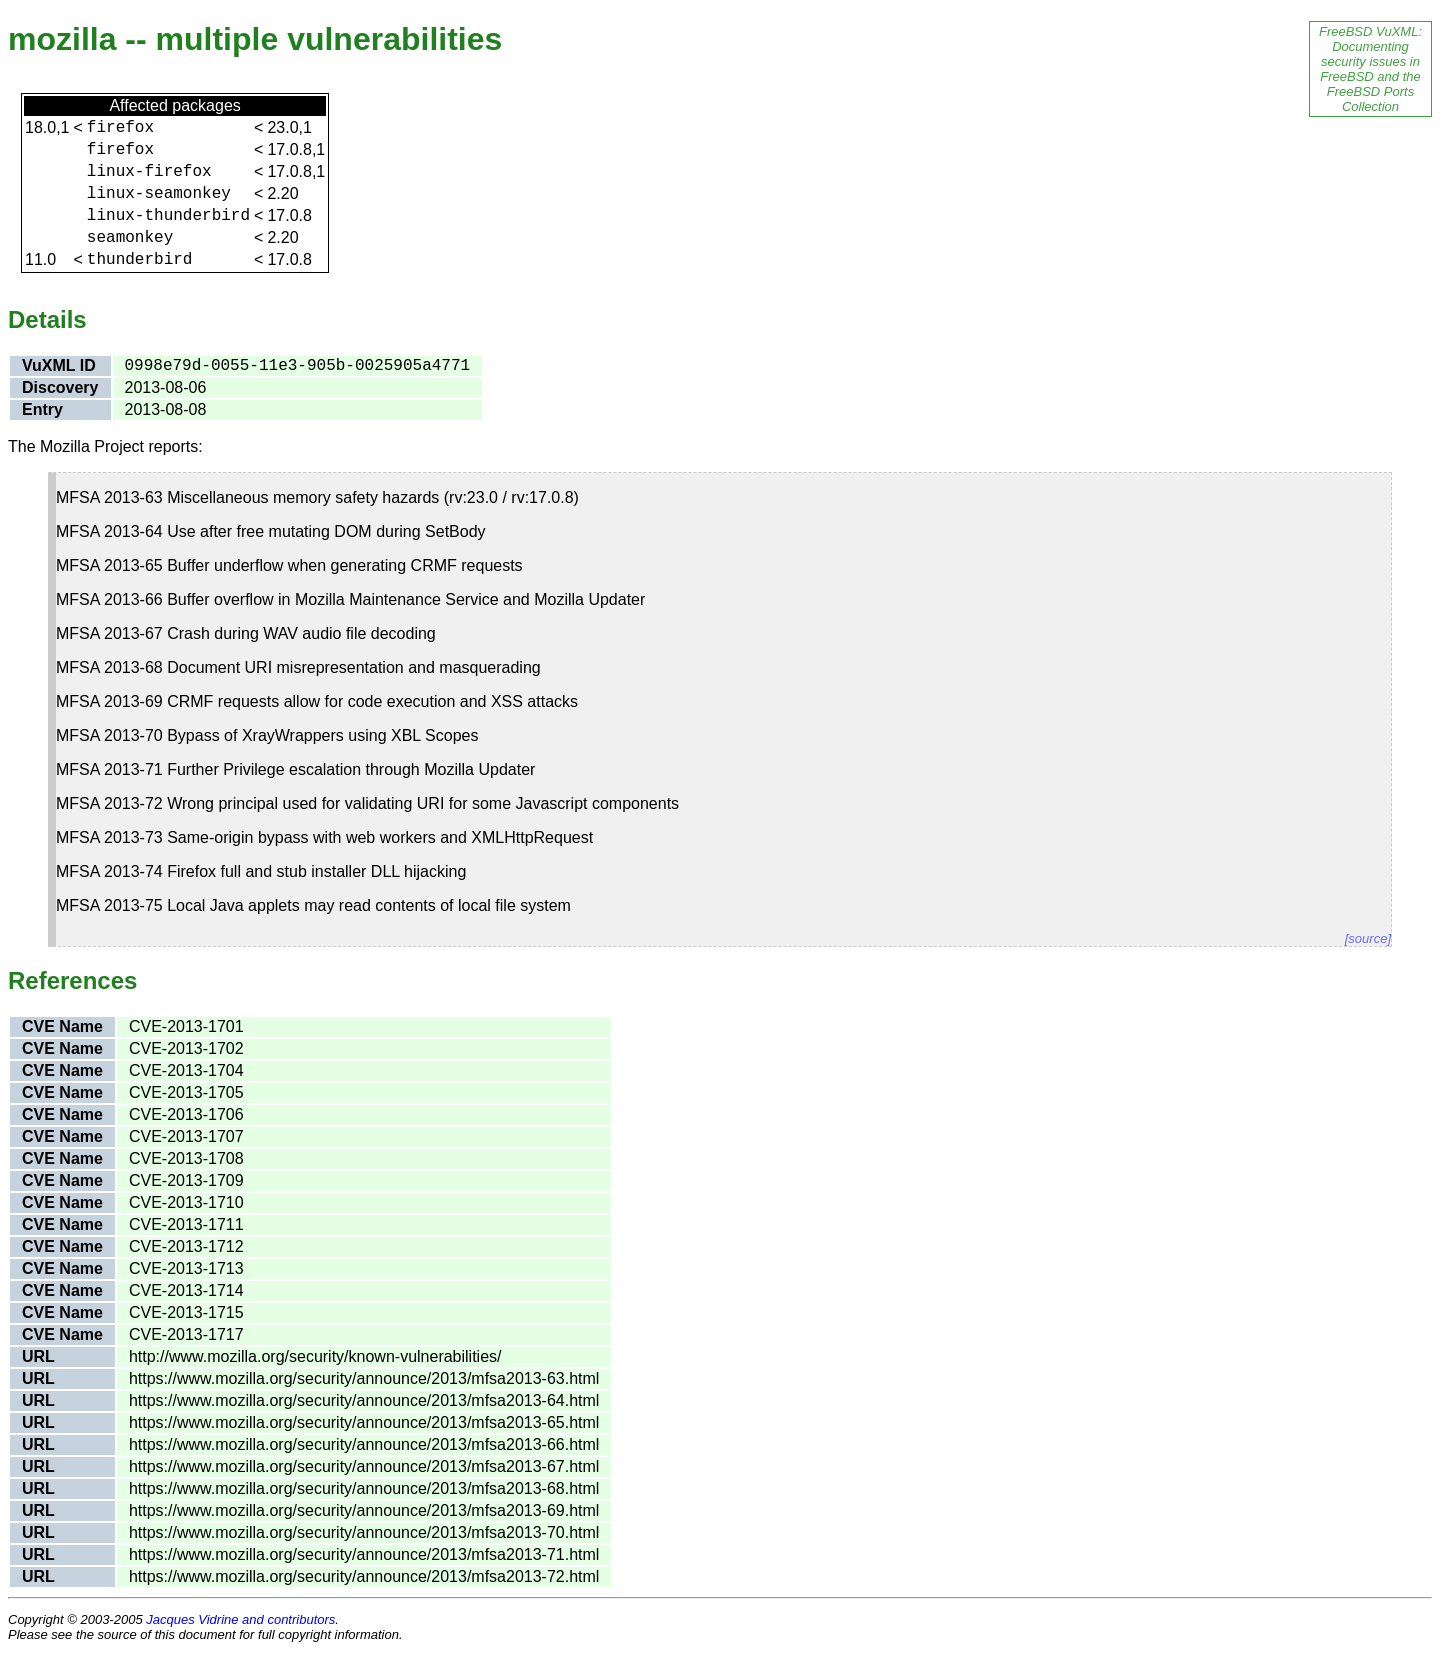  Describe the element at coordinates (364, 1422) in the screenshot. I see `https://www.mozilla.org/security/announce/2013/mfsa2013-65.html` at that location.